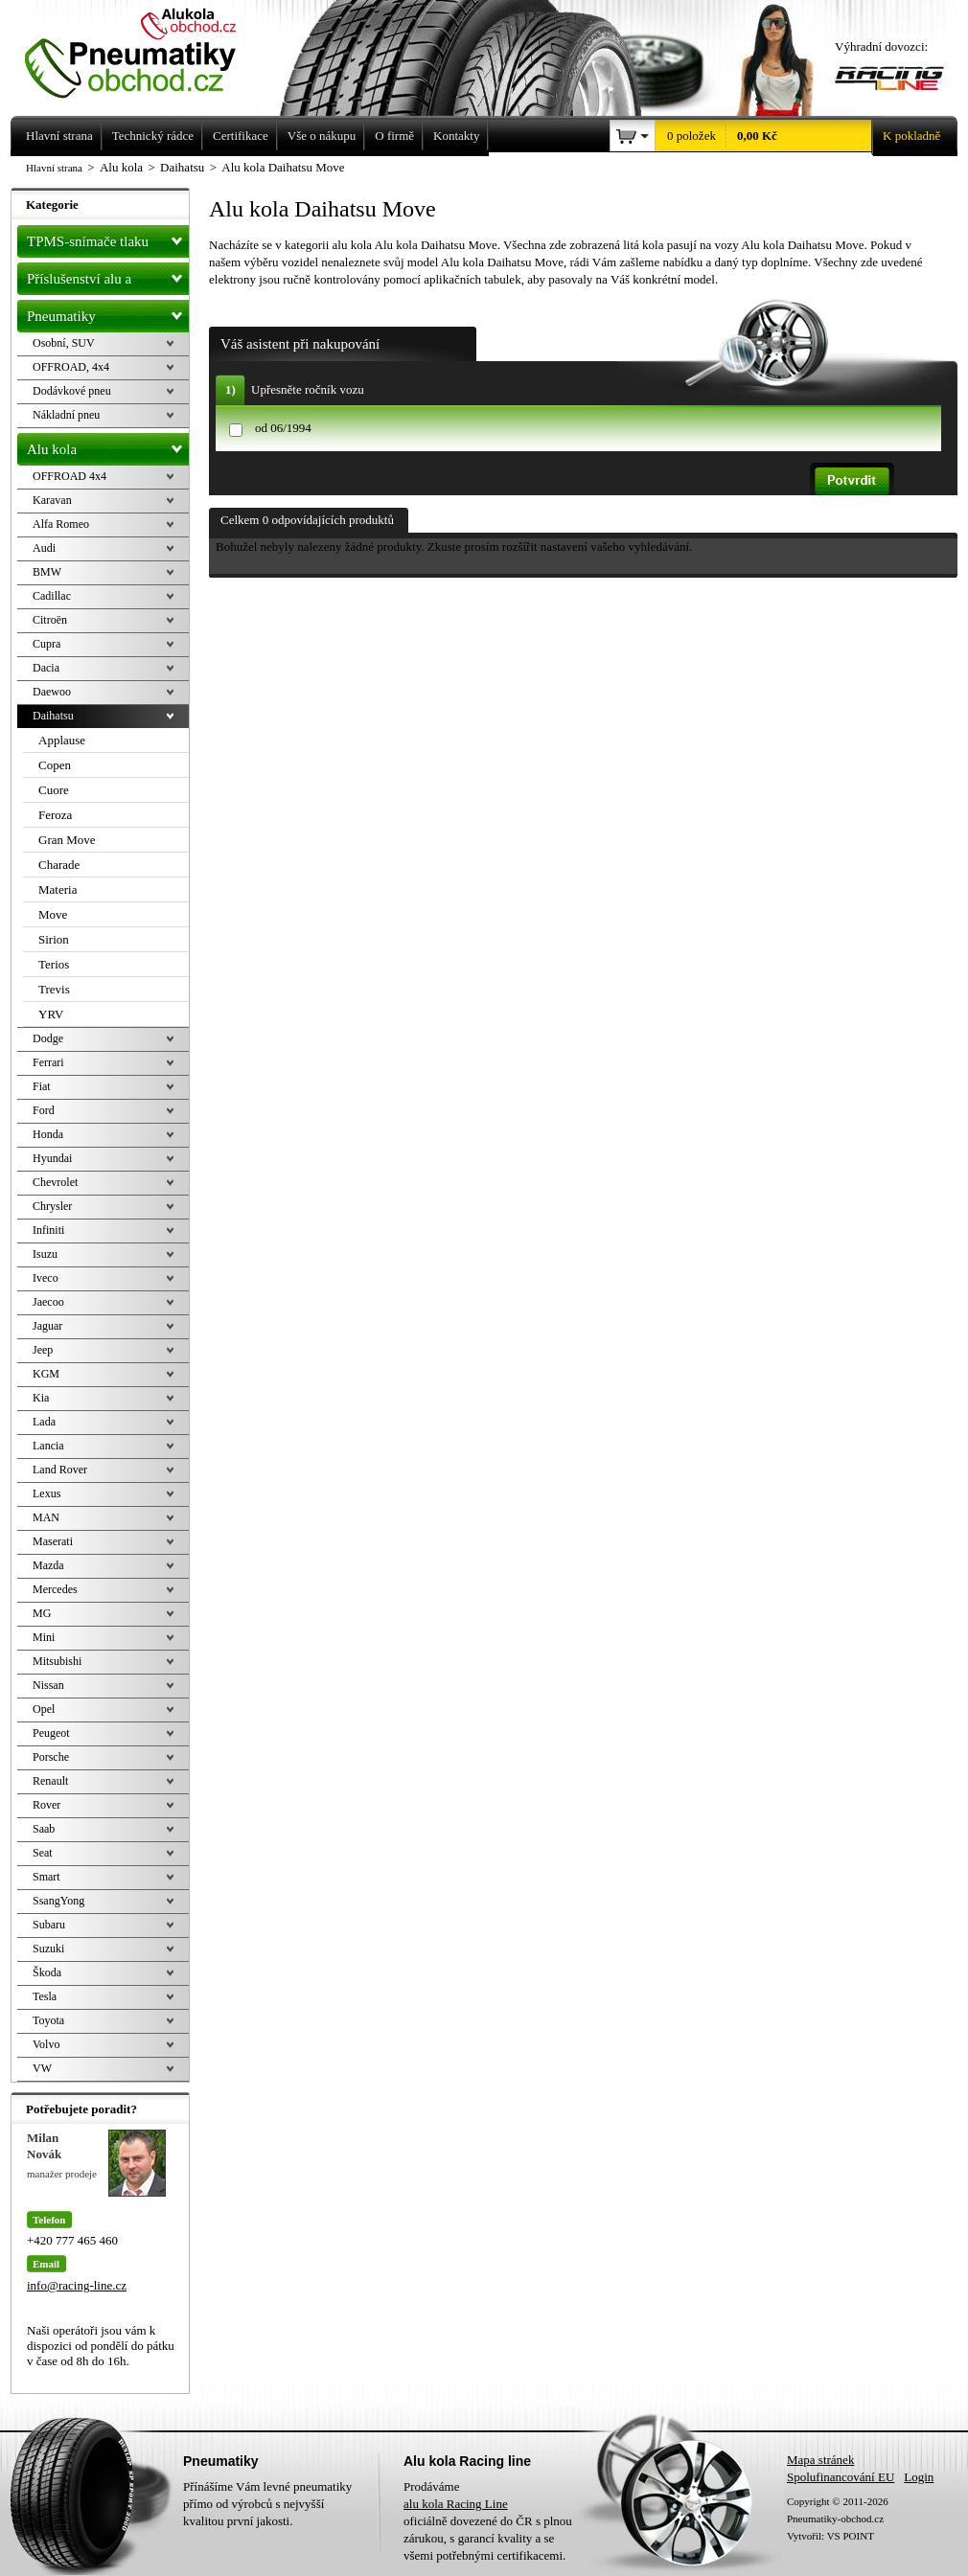  Describe the element at coordinates (48, 1565) in the screenshot. I see `Mazda` at that location.